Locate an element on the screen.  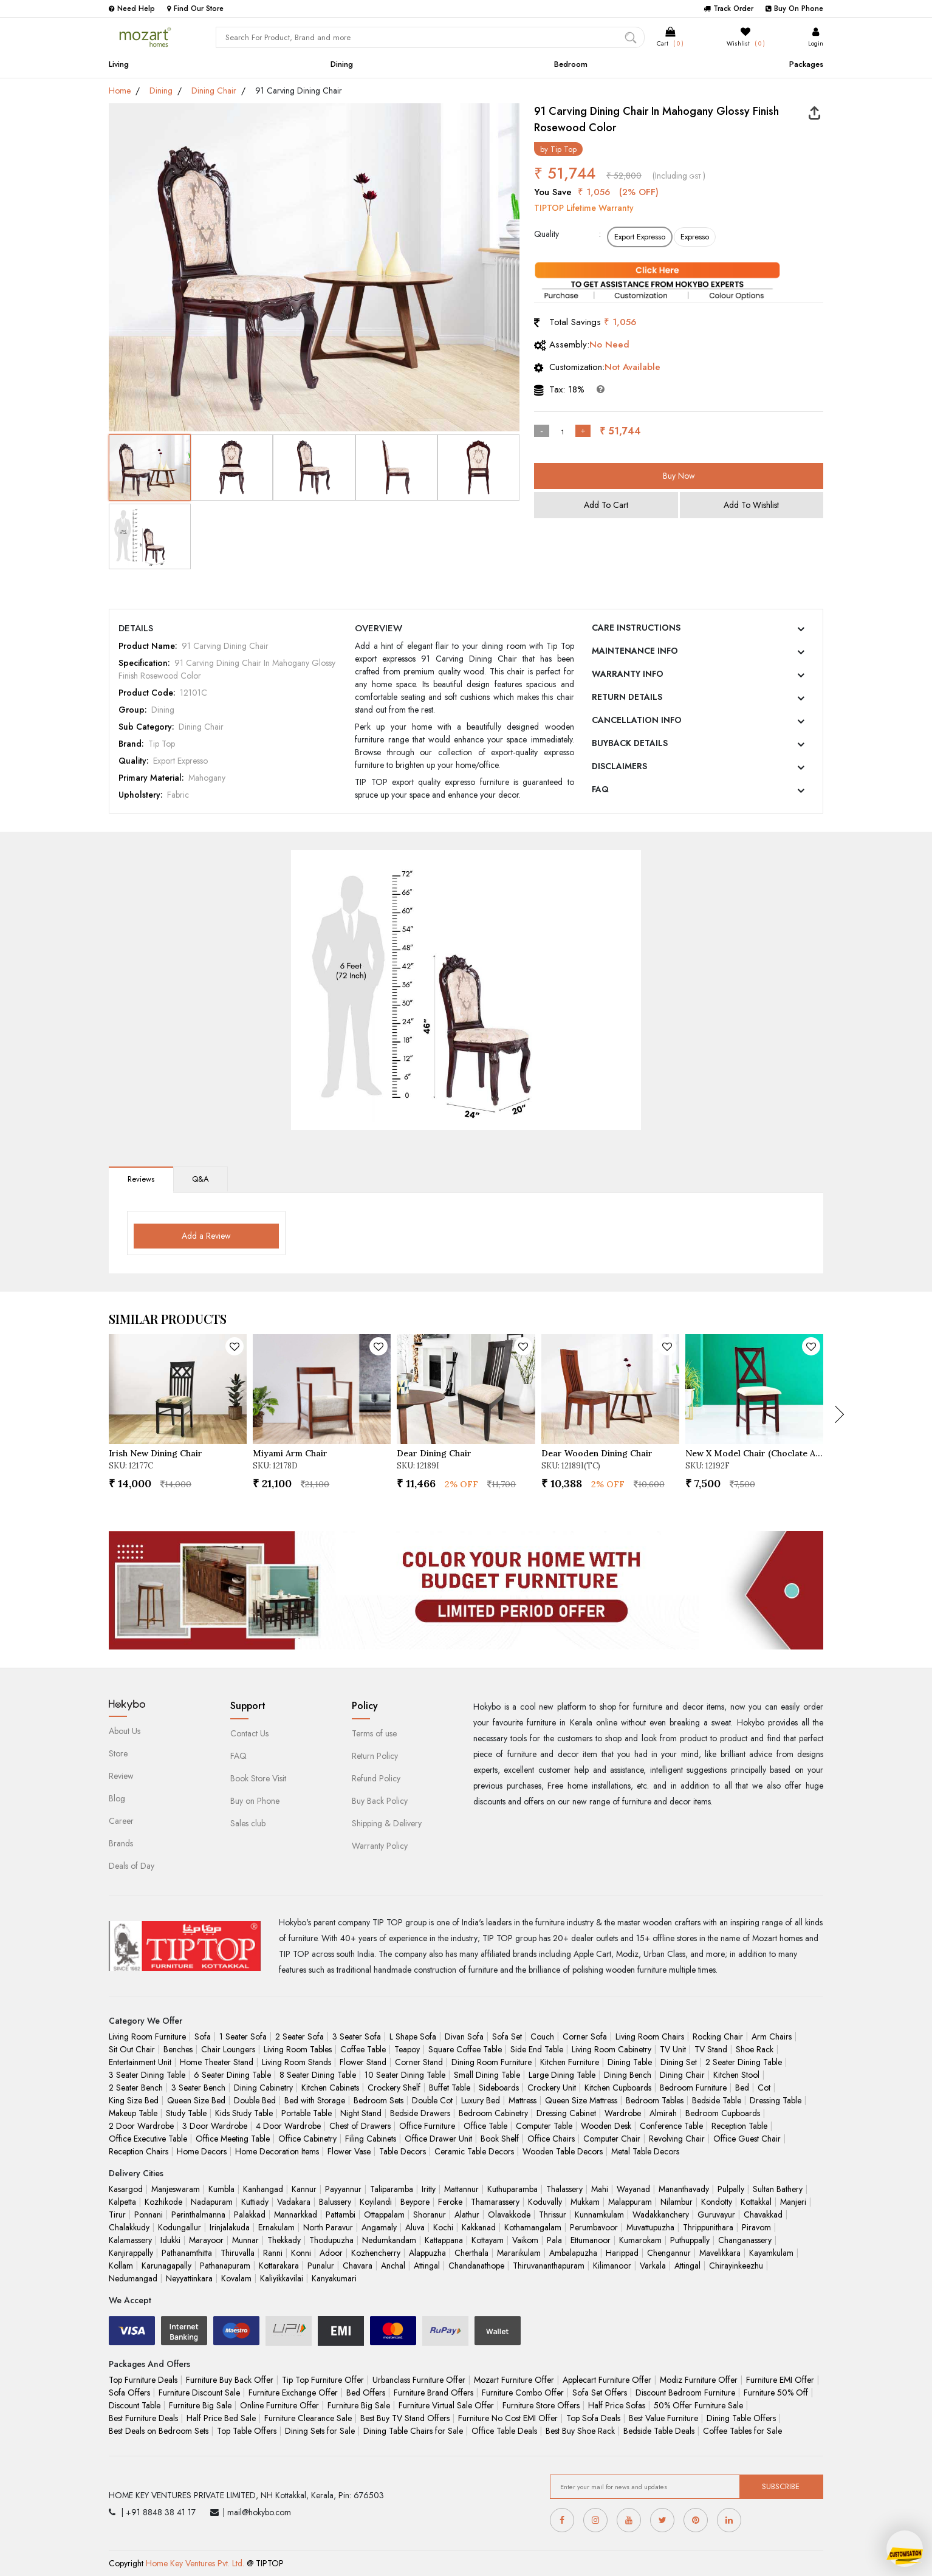
Manjeri is located at coordinates (793, 2202).